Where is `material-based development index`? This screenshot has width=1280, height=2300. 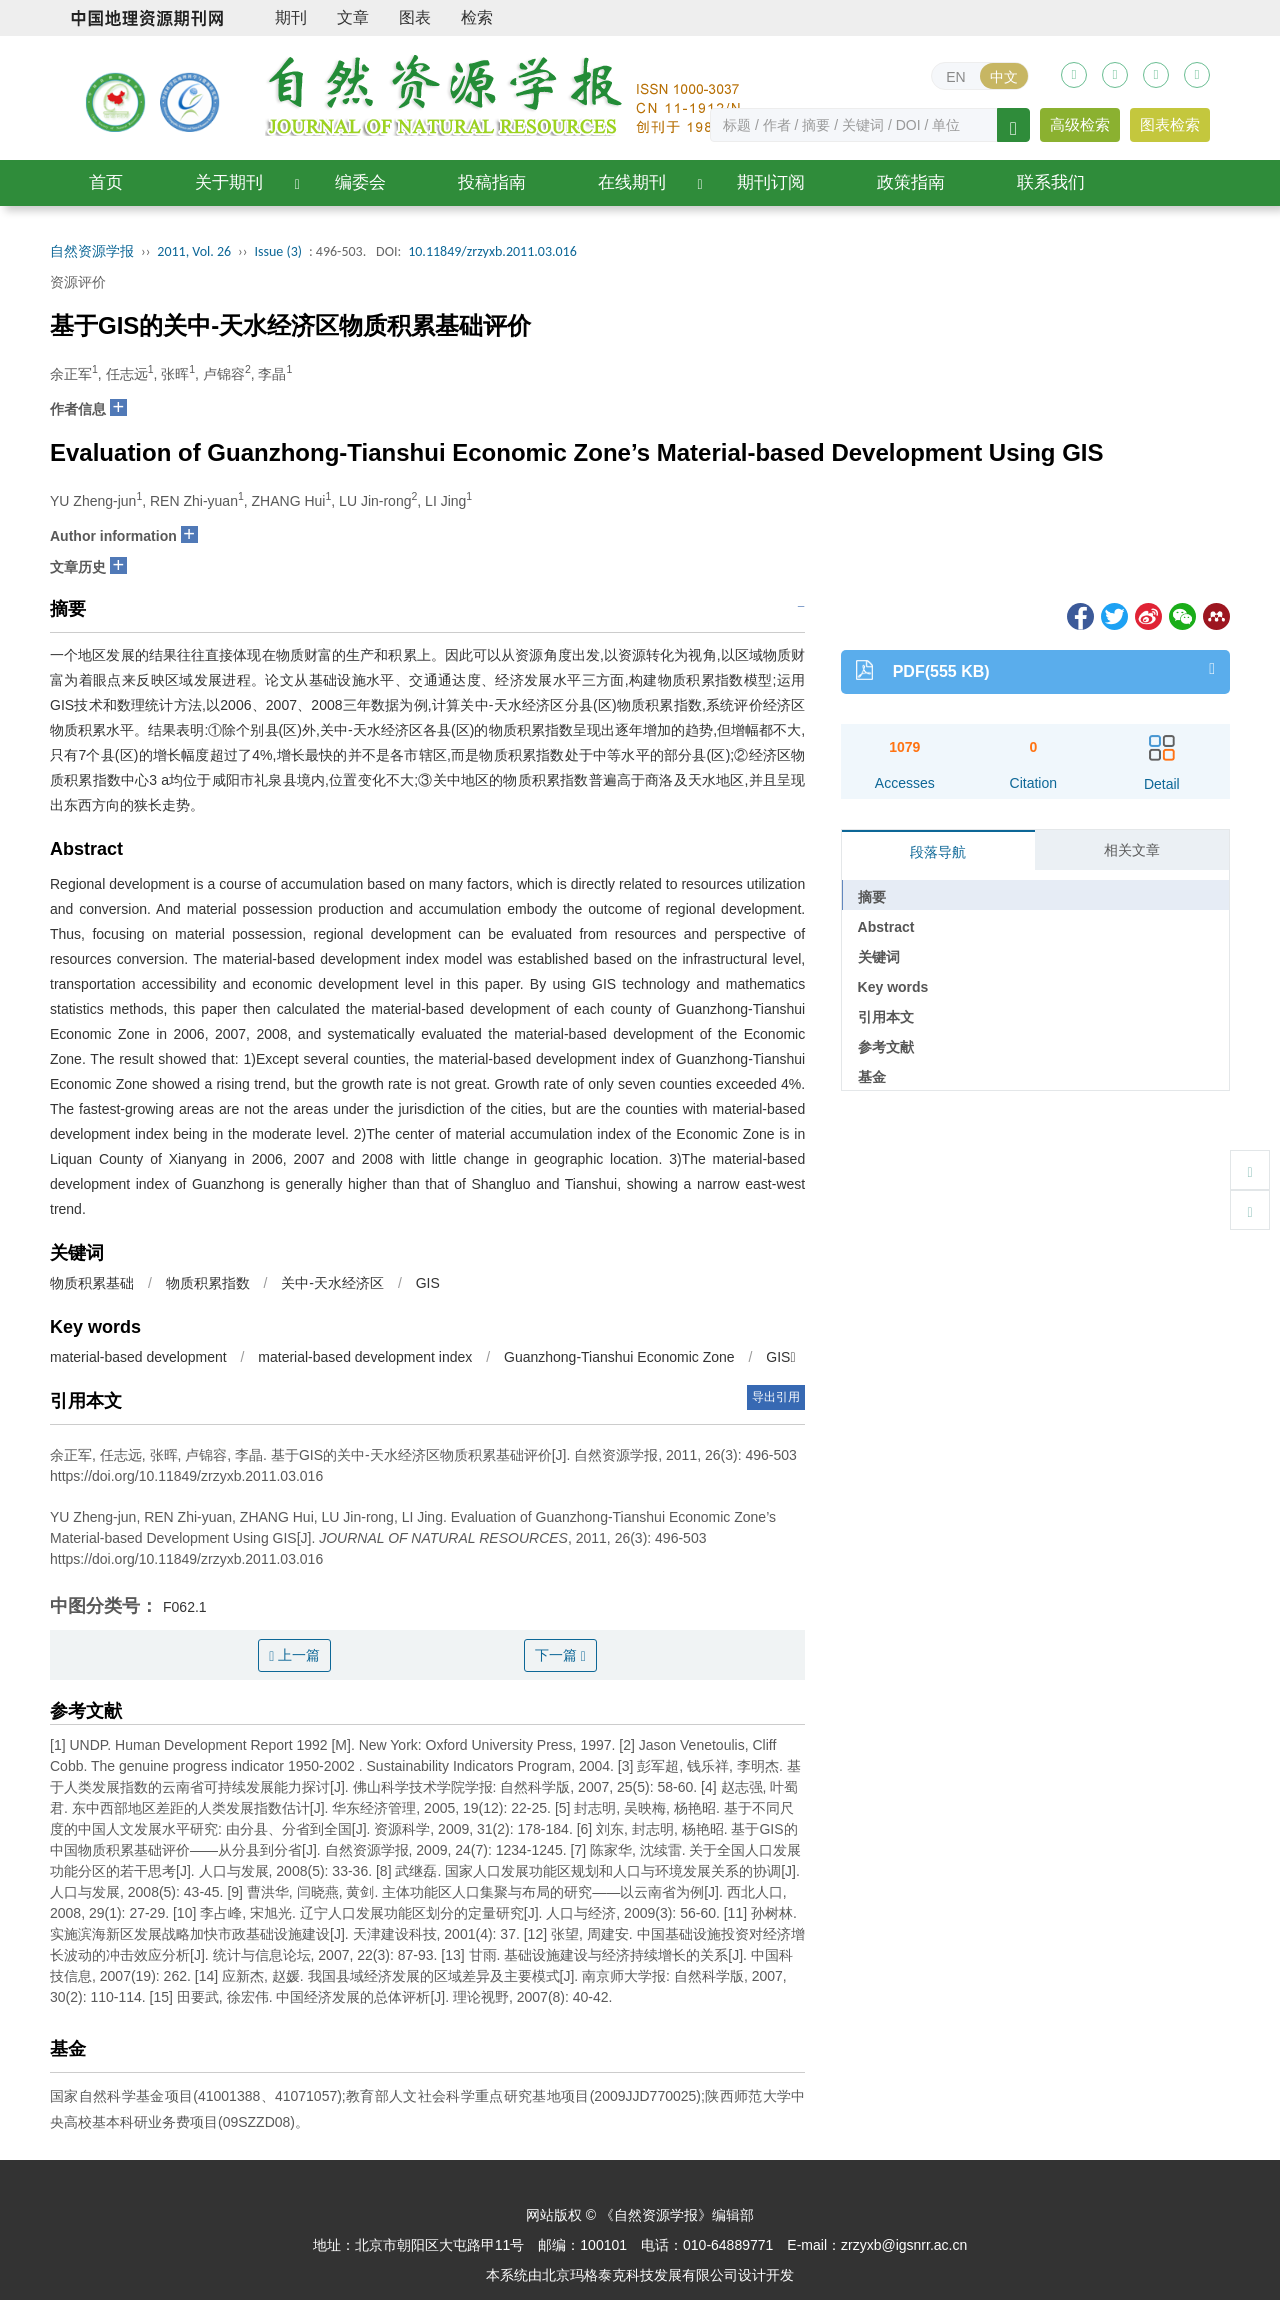
material-based development index is located at coordinates (365, 1357).